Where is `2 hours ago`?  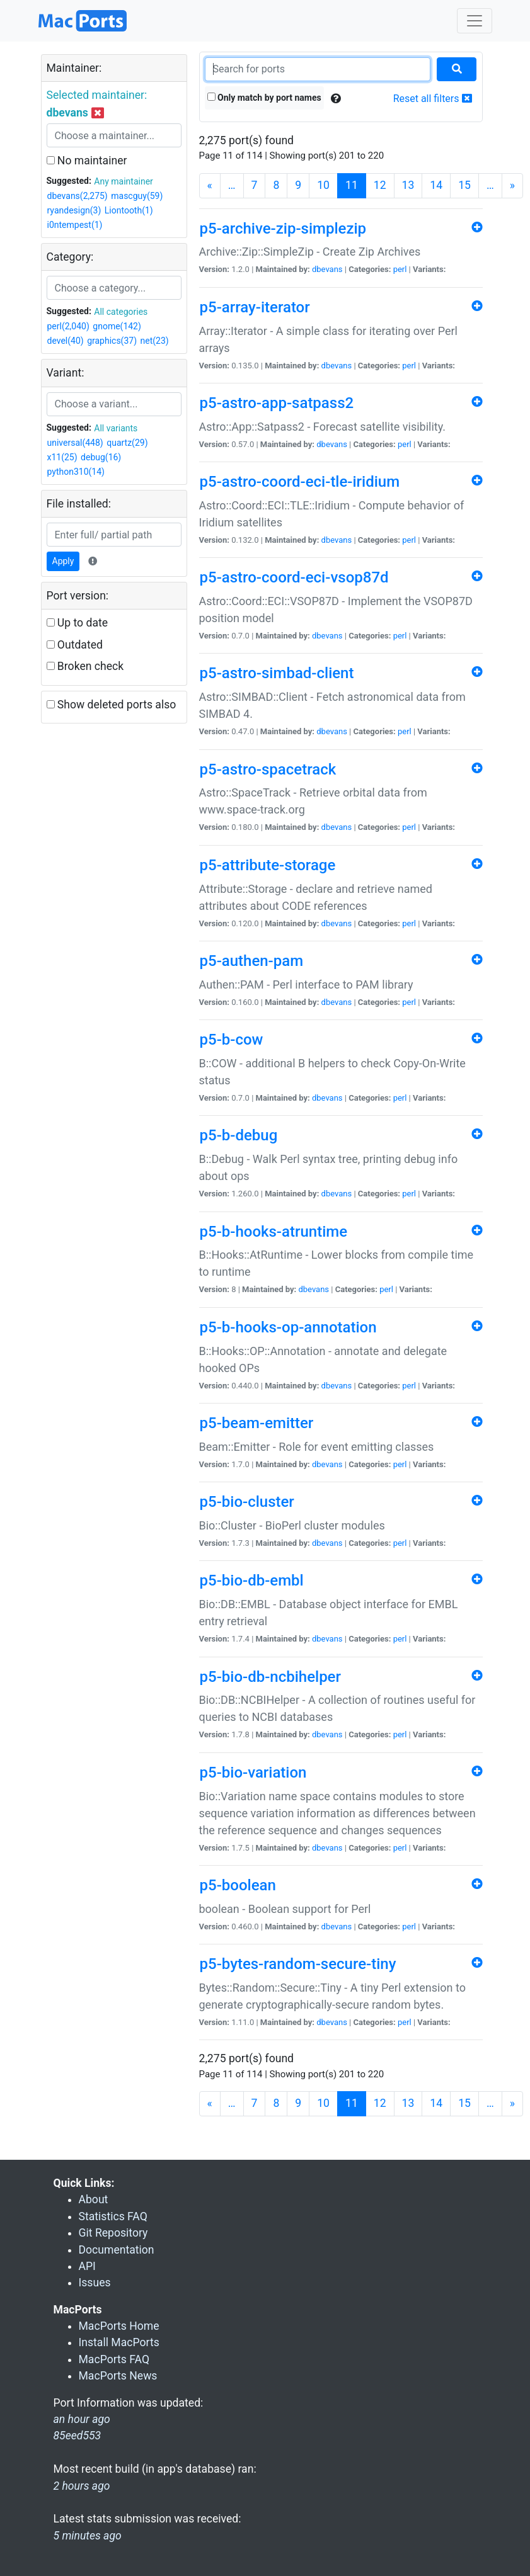
2 hours ago is located at coordinates (82, 2486).